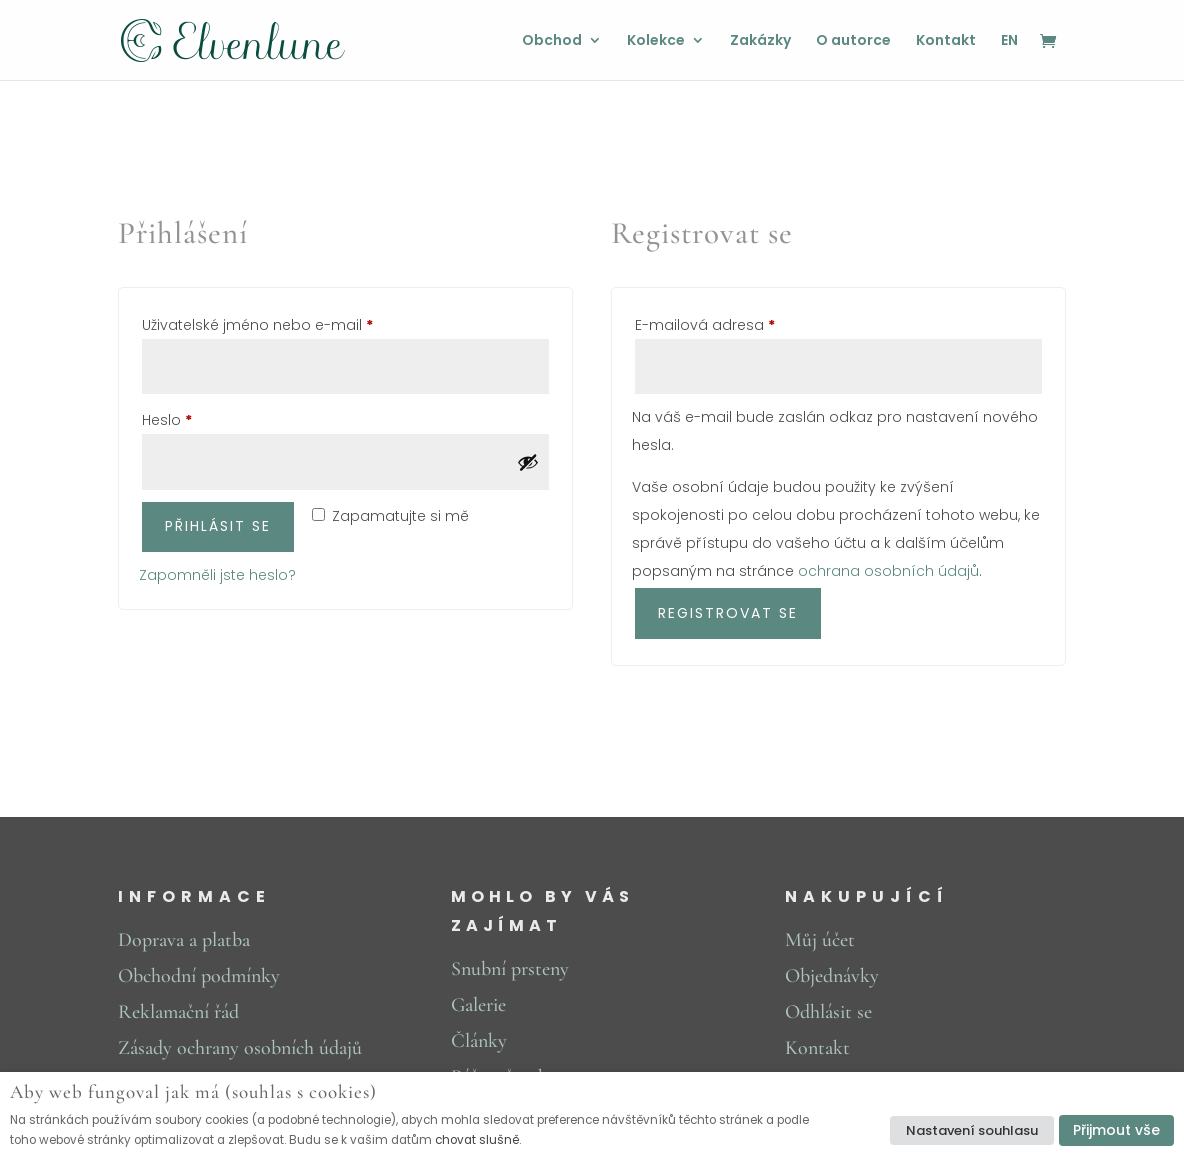 The width and height of the screenshot is (1184, 1160). What do you see at coordinates (478, 1005) in the screenshot?
I see `Galerie` at bounding box center [478, 1005].